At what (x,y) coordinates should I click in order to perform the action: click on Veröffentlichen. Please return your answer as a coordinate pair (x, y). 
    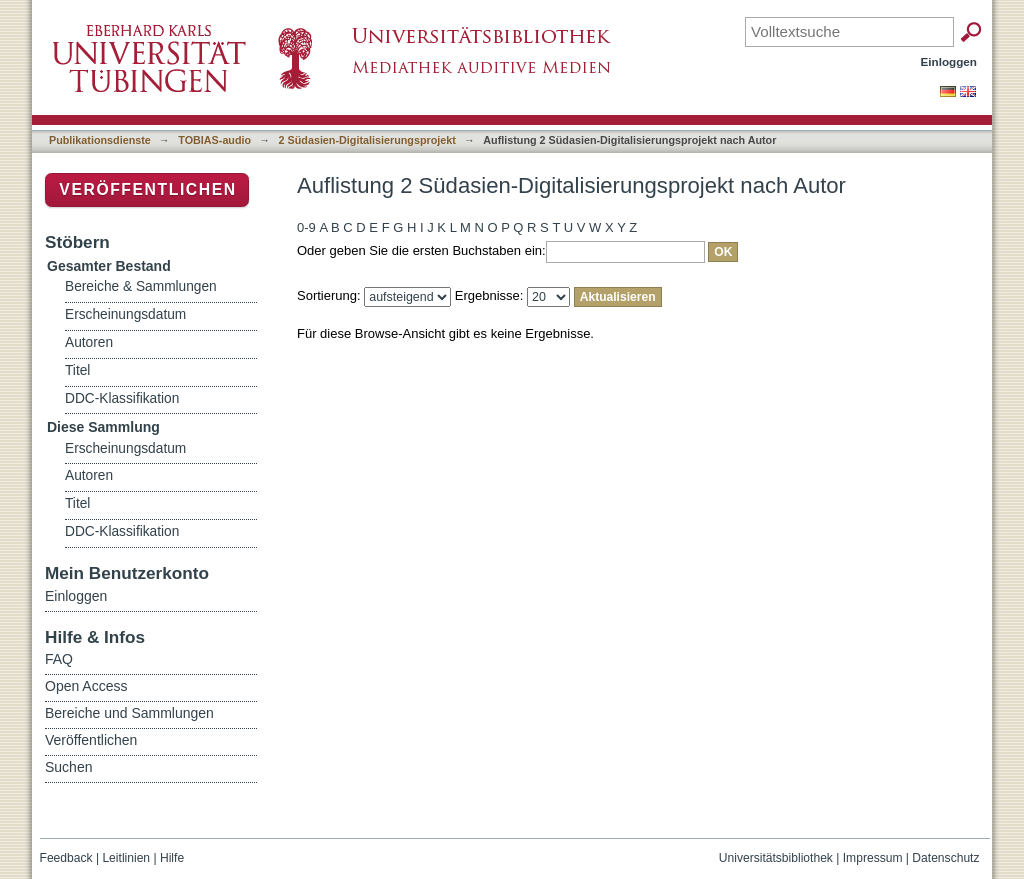
    Looking at the image, I should click on (147, 189).